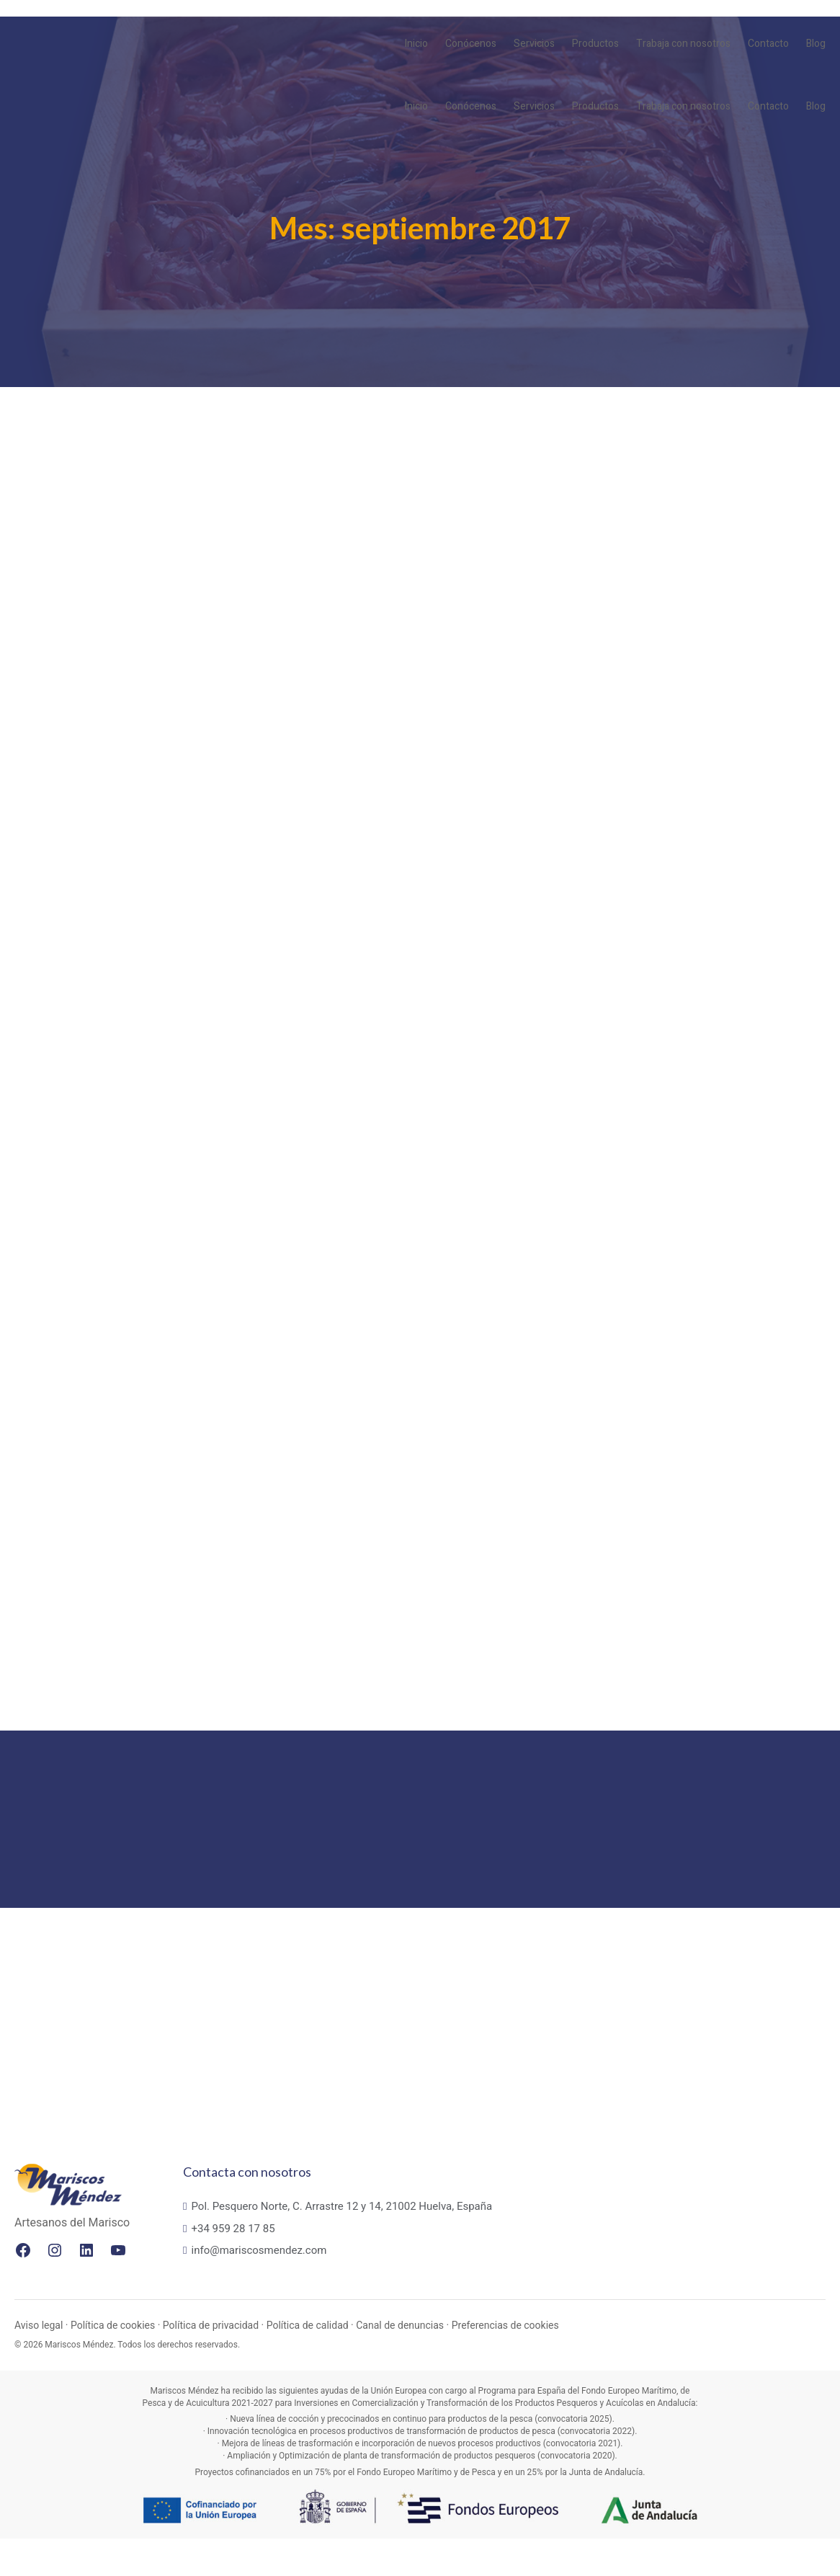 This screenshot has width=840, height=2576. Describe the element at coordinates (816, 15) in the screenshot. I see `ES` at that location.